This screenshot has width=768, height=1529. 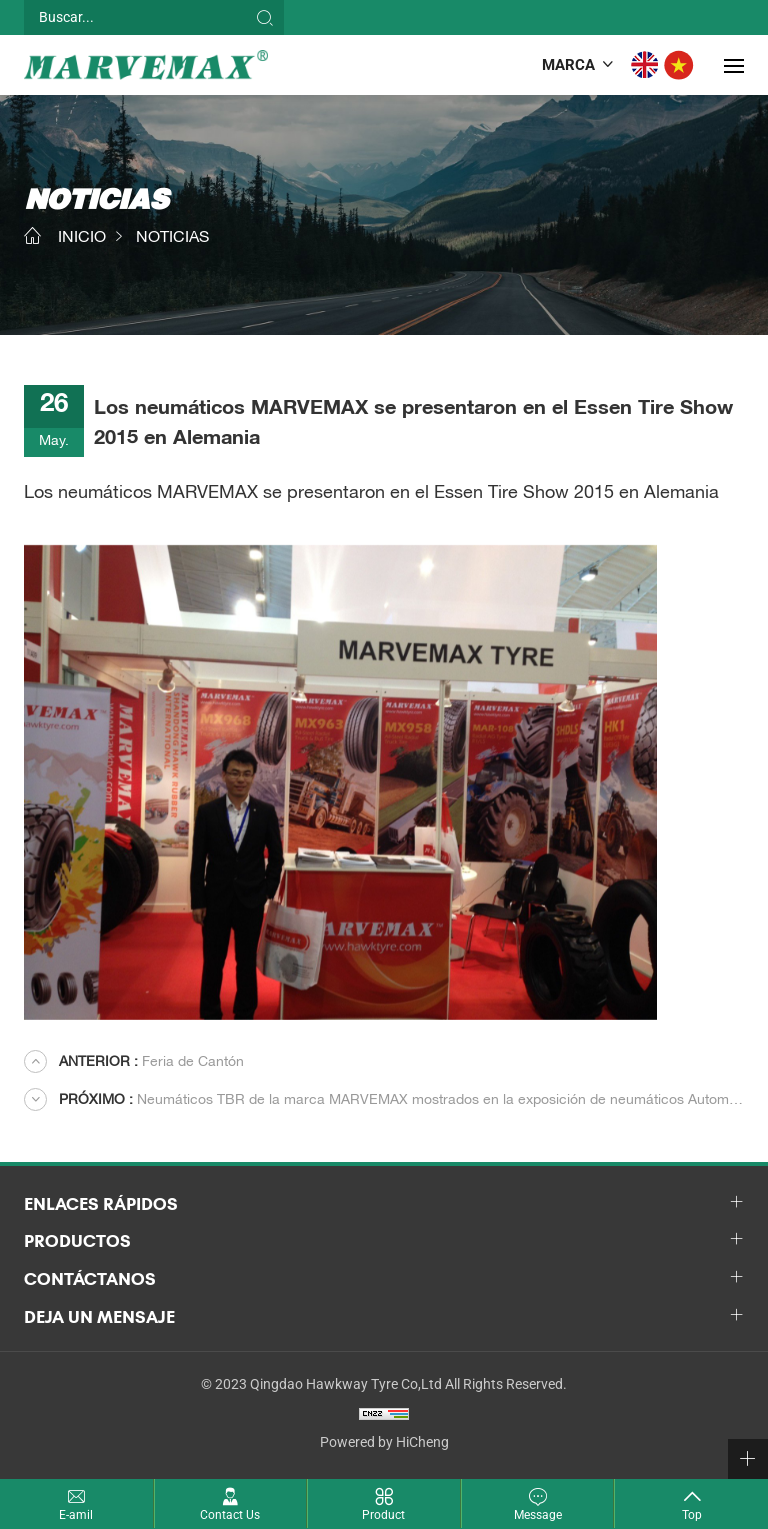 What do you see at coordinates (151, 1063) in the screenshot?
I see `Feria de Cantón` at bounding box center [151, 1063].